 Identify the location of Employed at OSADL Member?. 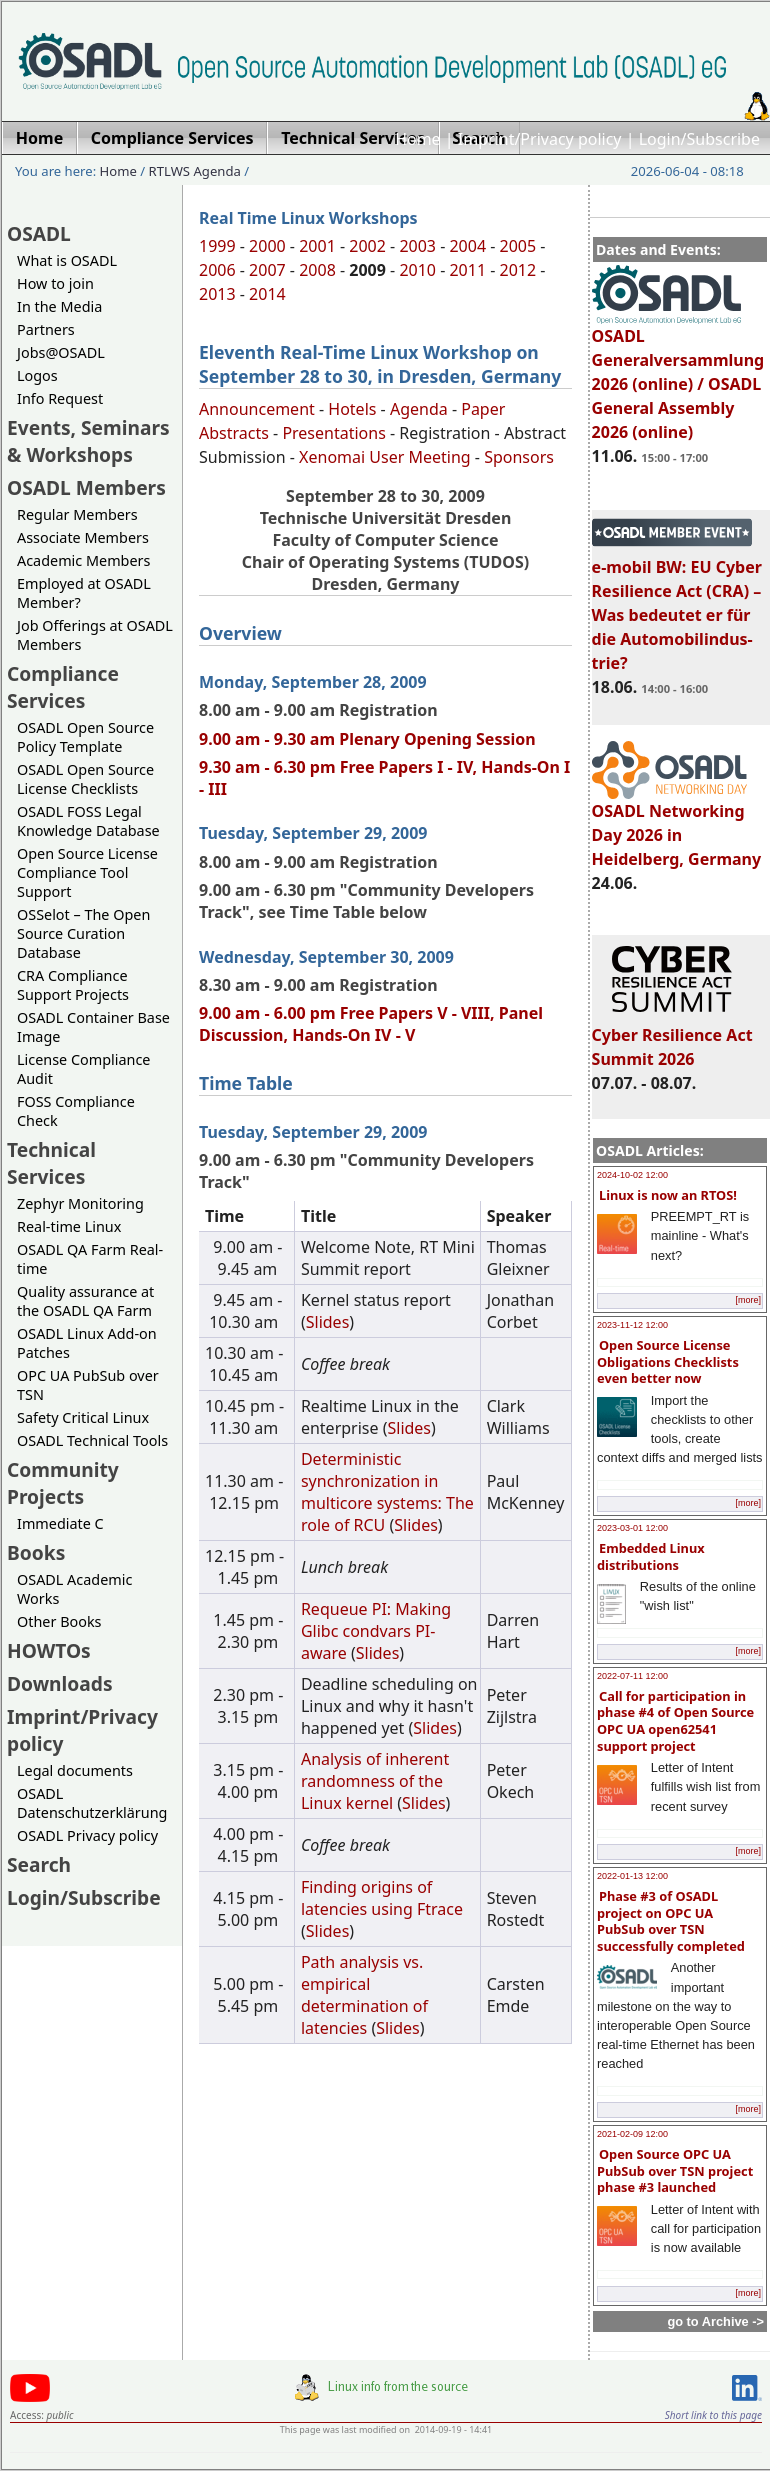
(84, 593).